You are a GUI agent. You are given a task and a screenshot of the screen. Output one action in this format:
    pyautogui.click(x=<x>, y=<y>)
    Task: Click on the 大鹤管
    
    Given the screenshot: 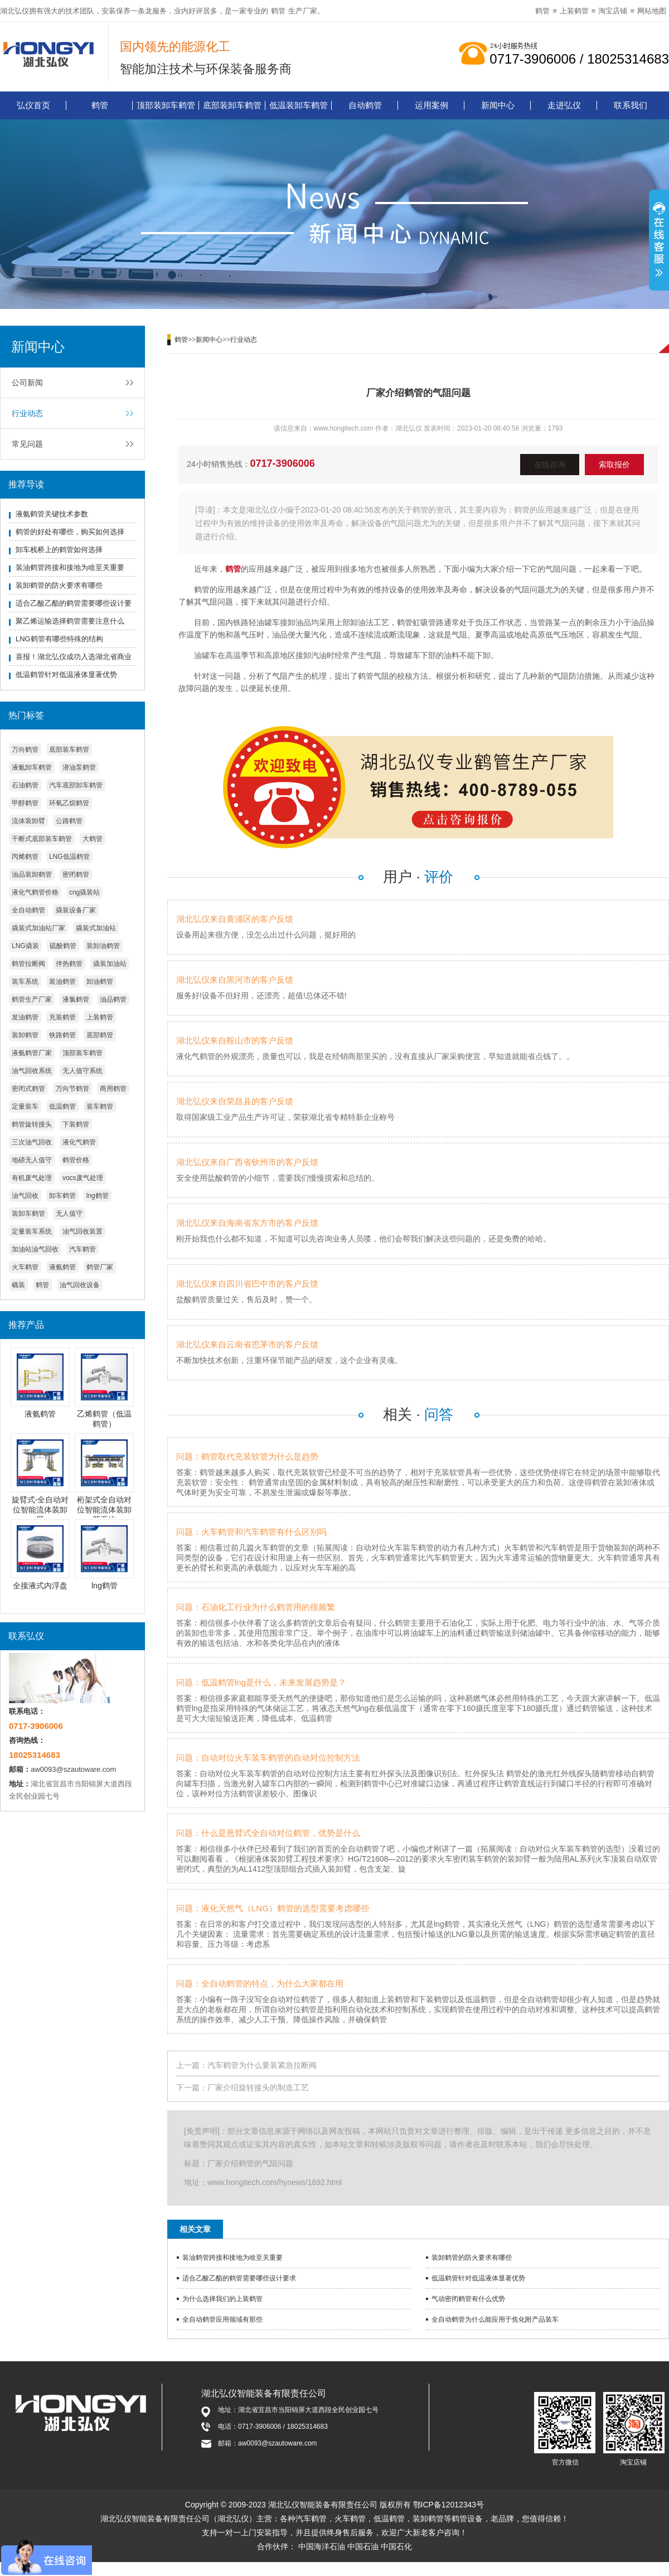 What is the action you would take?
    pyautogui.click(x=93, y=839)
    